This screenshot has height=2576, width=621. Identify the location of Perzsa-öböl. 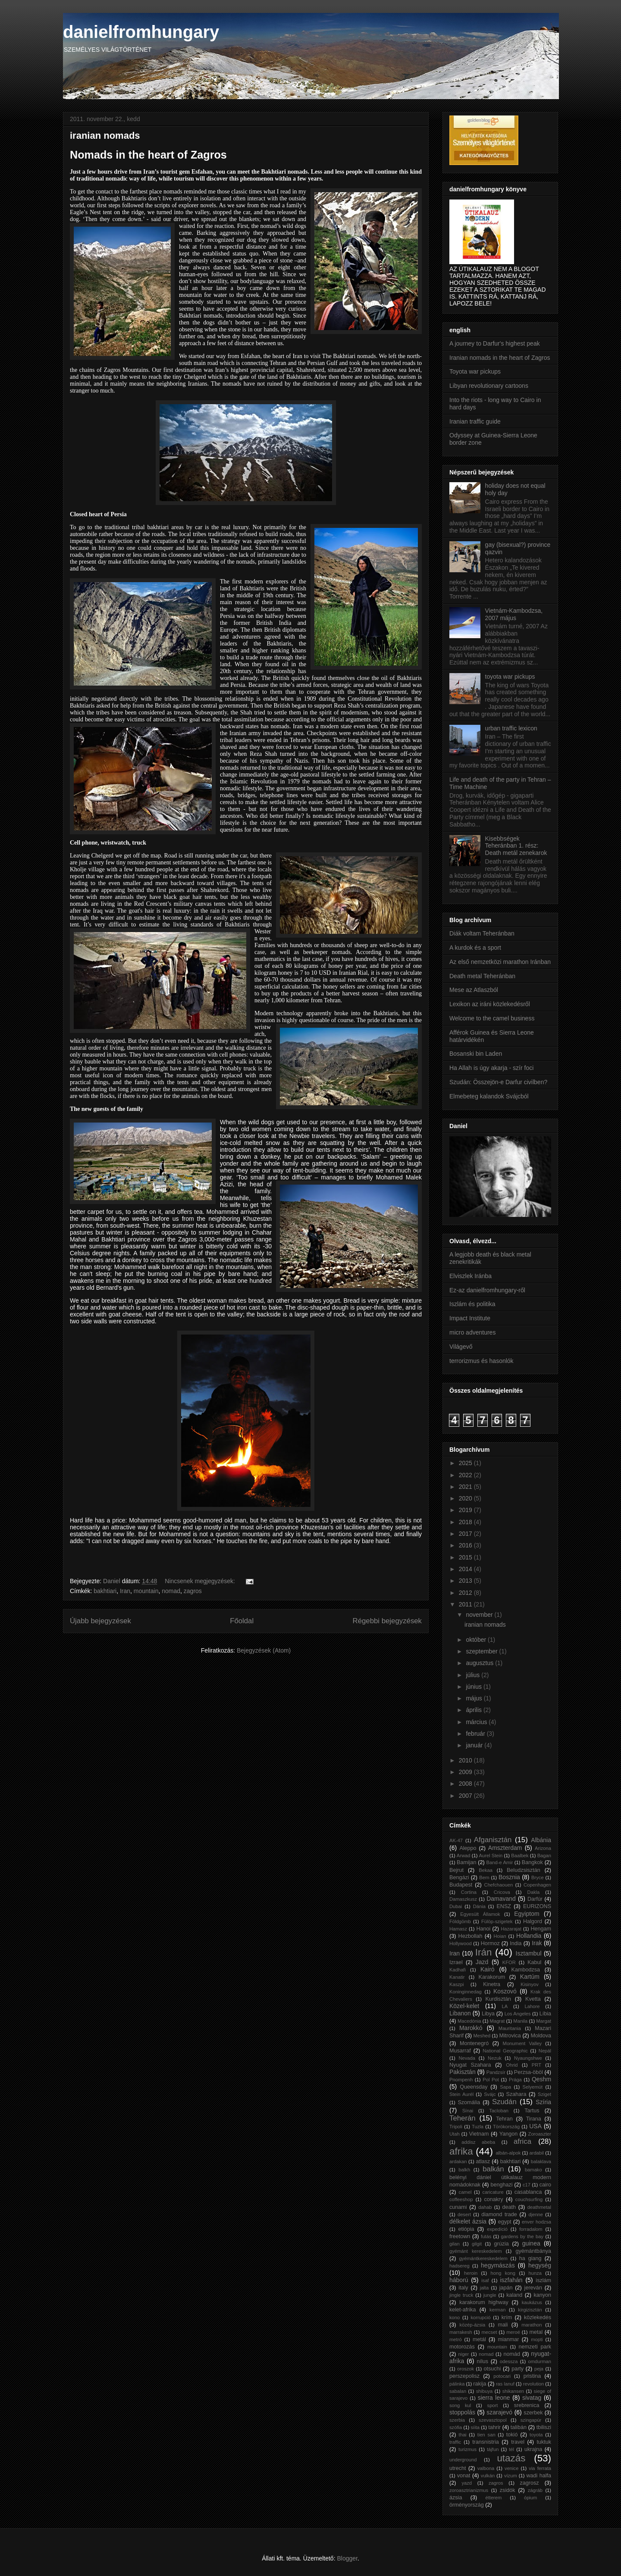
(528, 2072).